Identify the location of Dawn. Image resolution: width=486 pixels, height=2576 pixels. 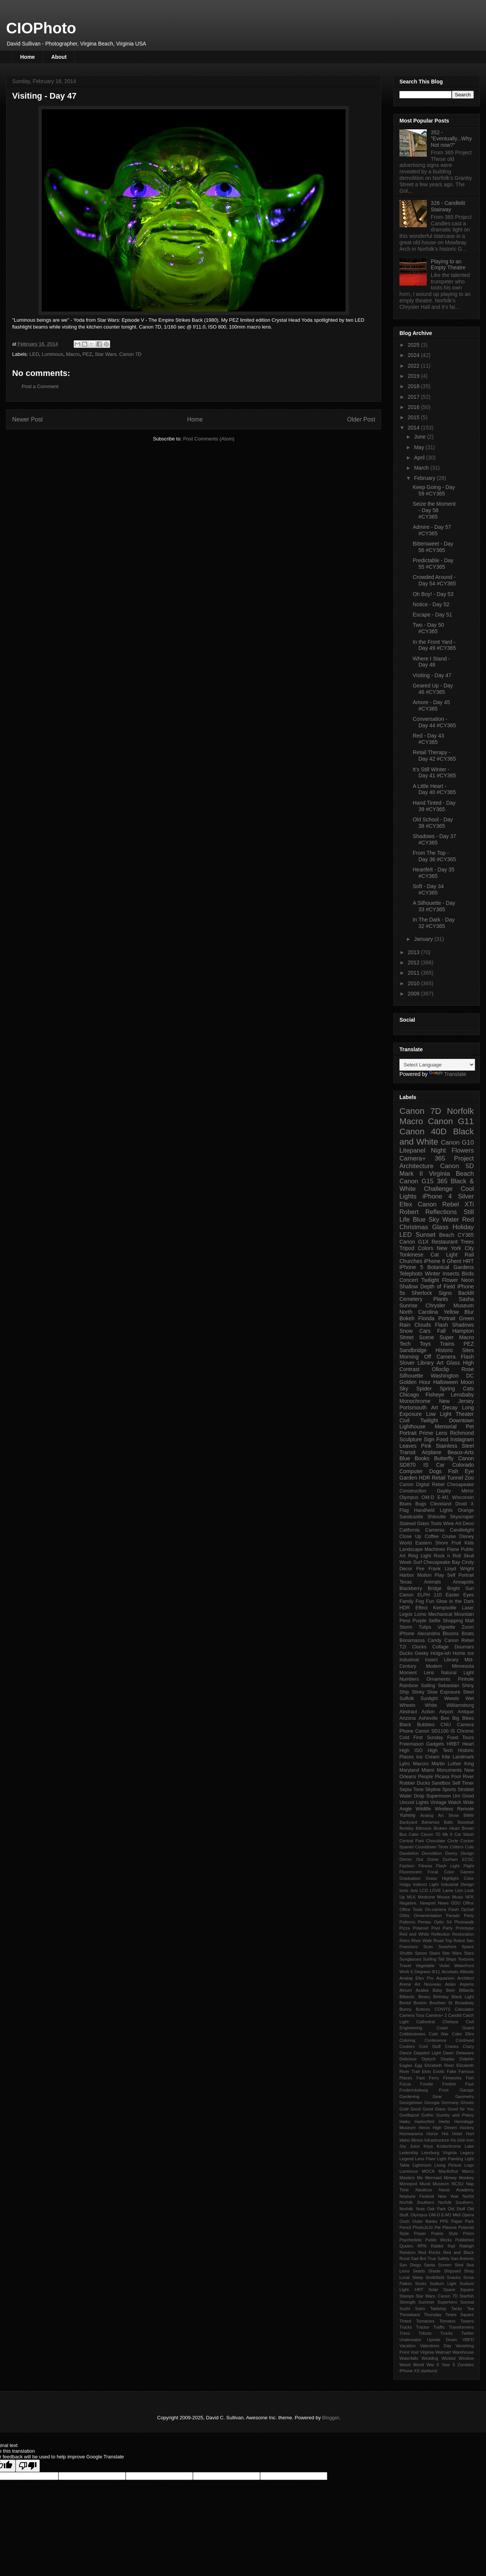
(448, 2053).